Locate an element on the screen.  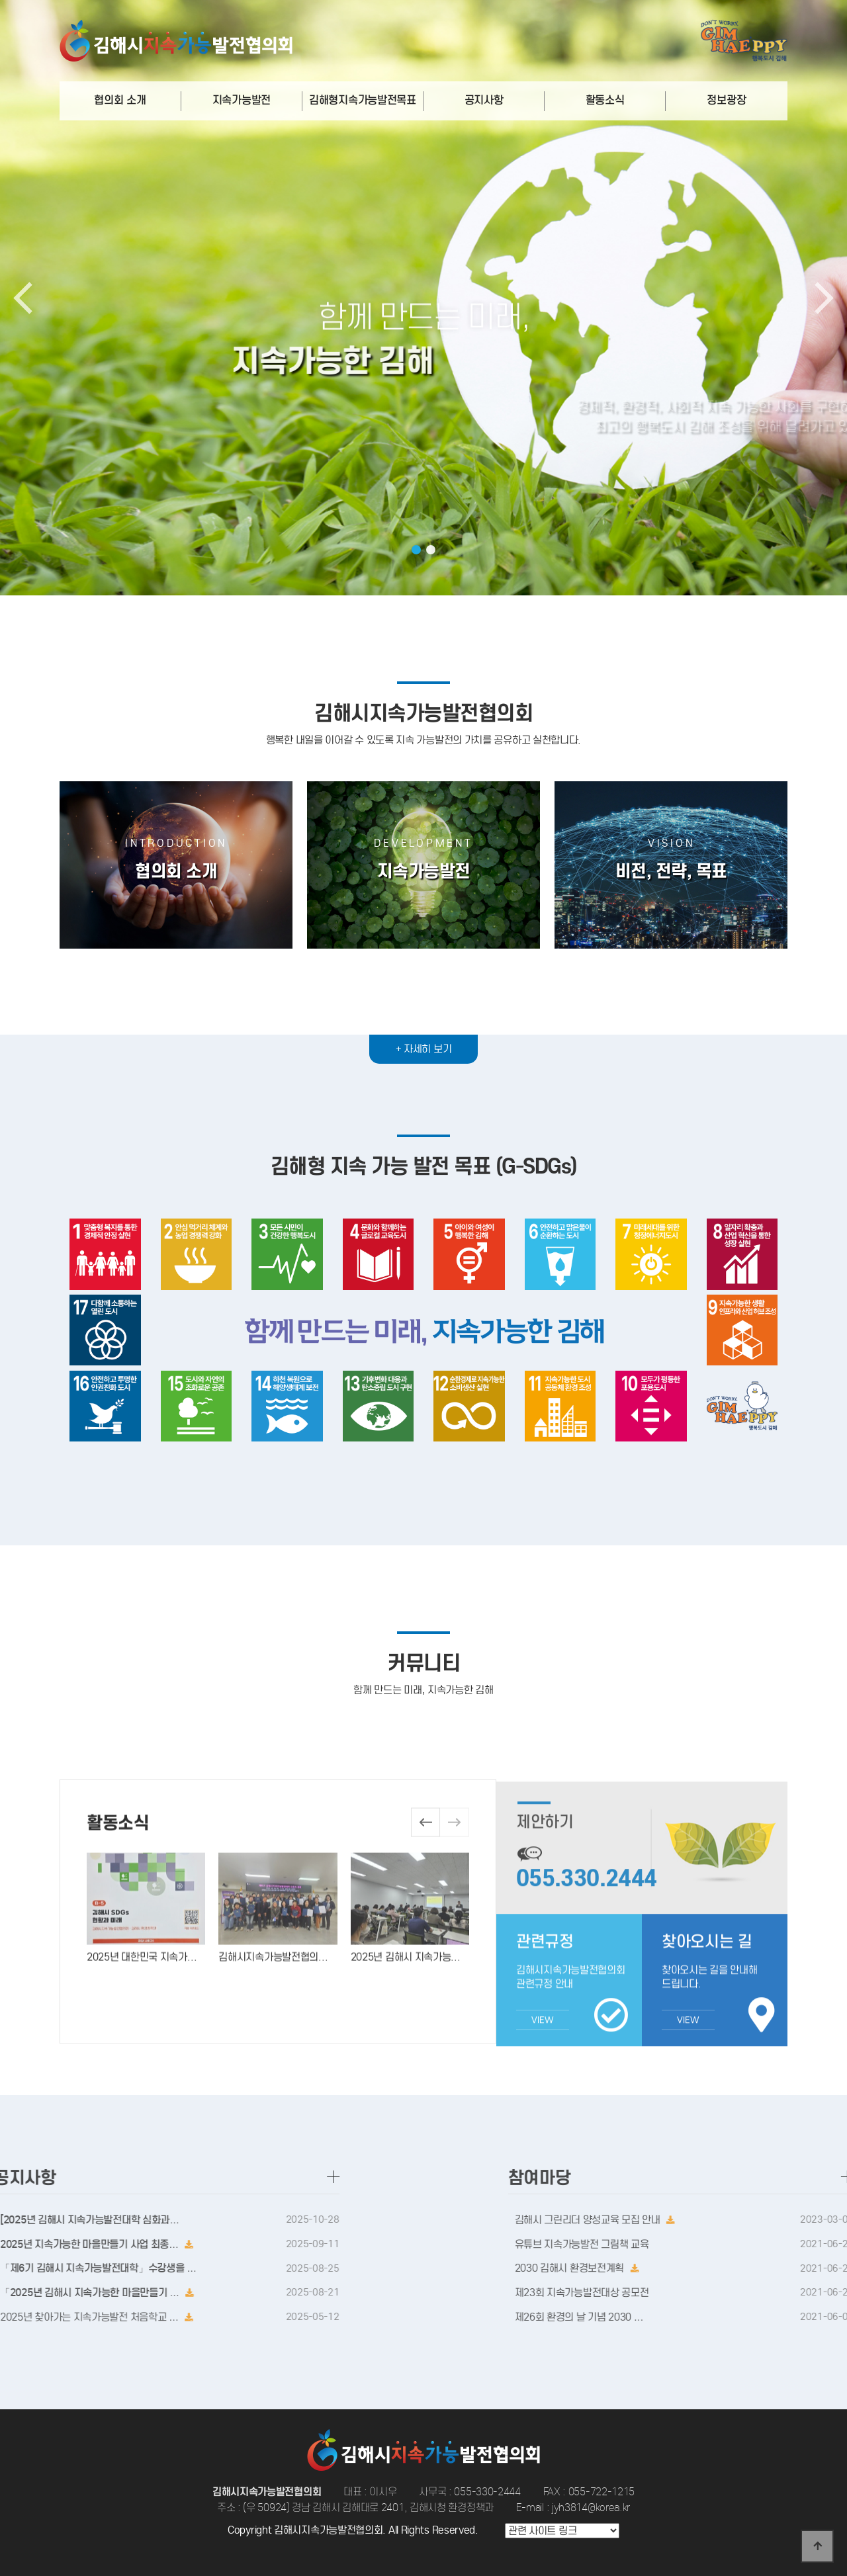
정보광장 is located at coordinates (726, 100).